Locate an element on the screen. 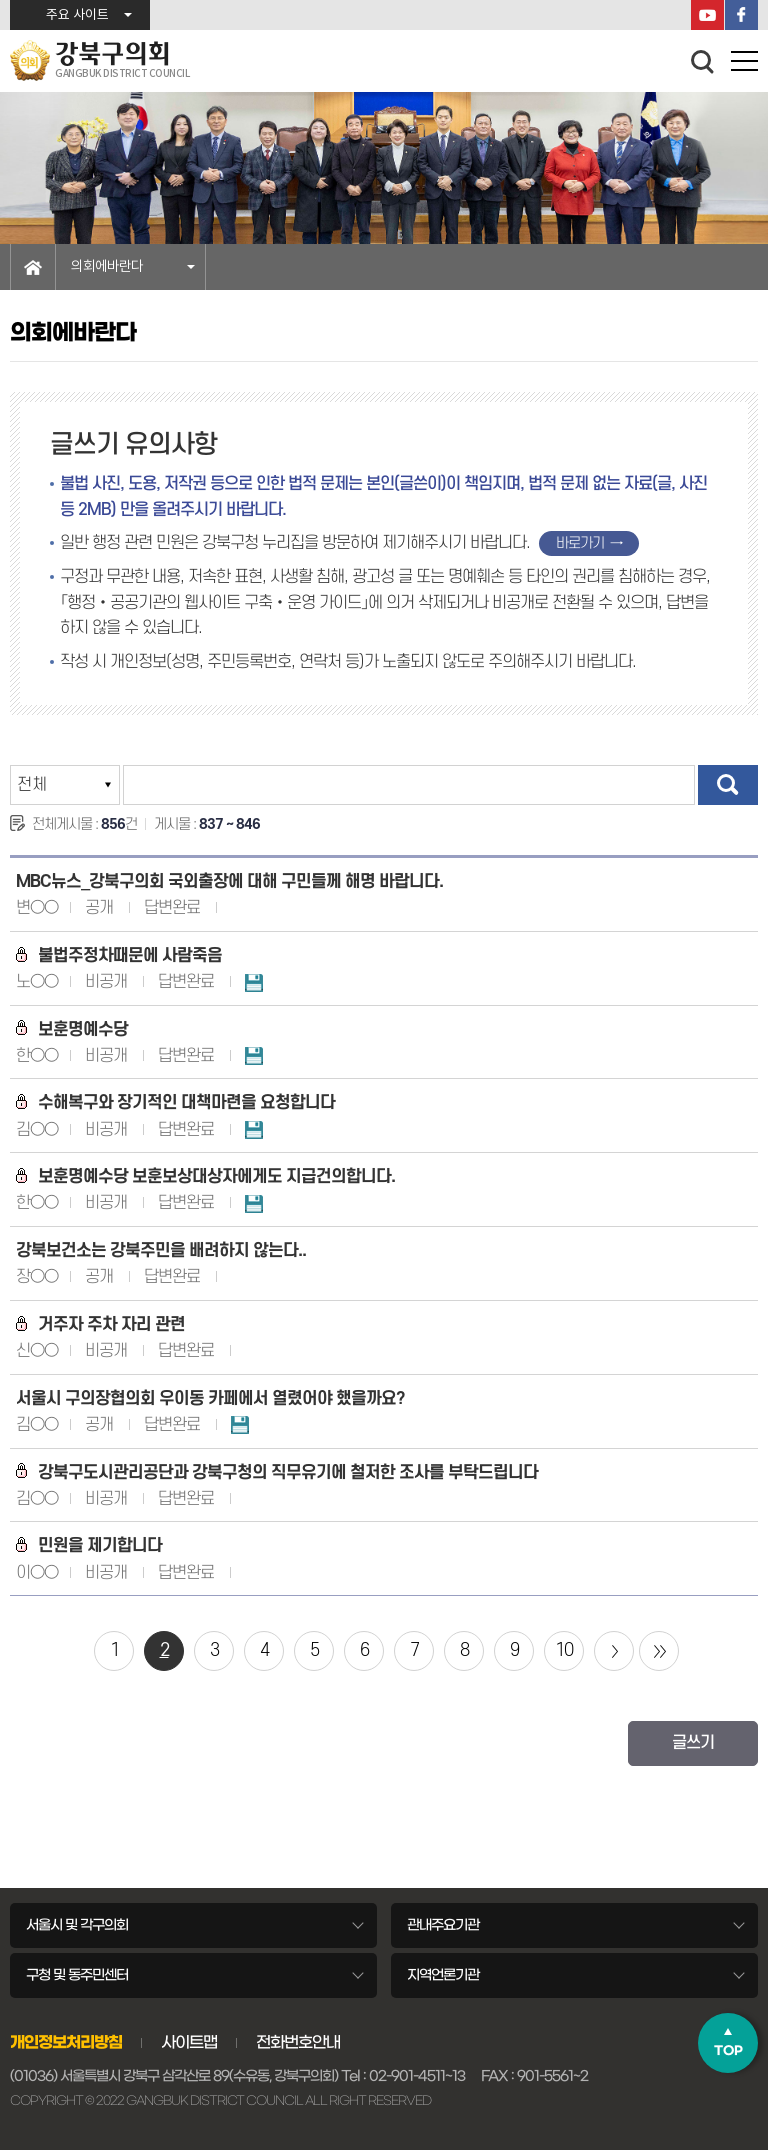 The height and width of the screenshot is (2150, 768). 서울시 및 각구의회 is located at coordinates (77, 1925).